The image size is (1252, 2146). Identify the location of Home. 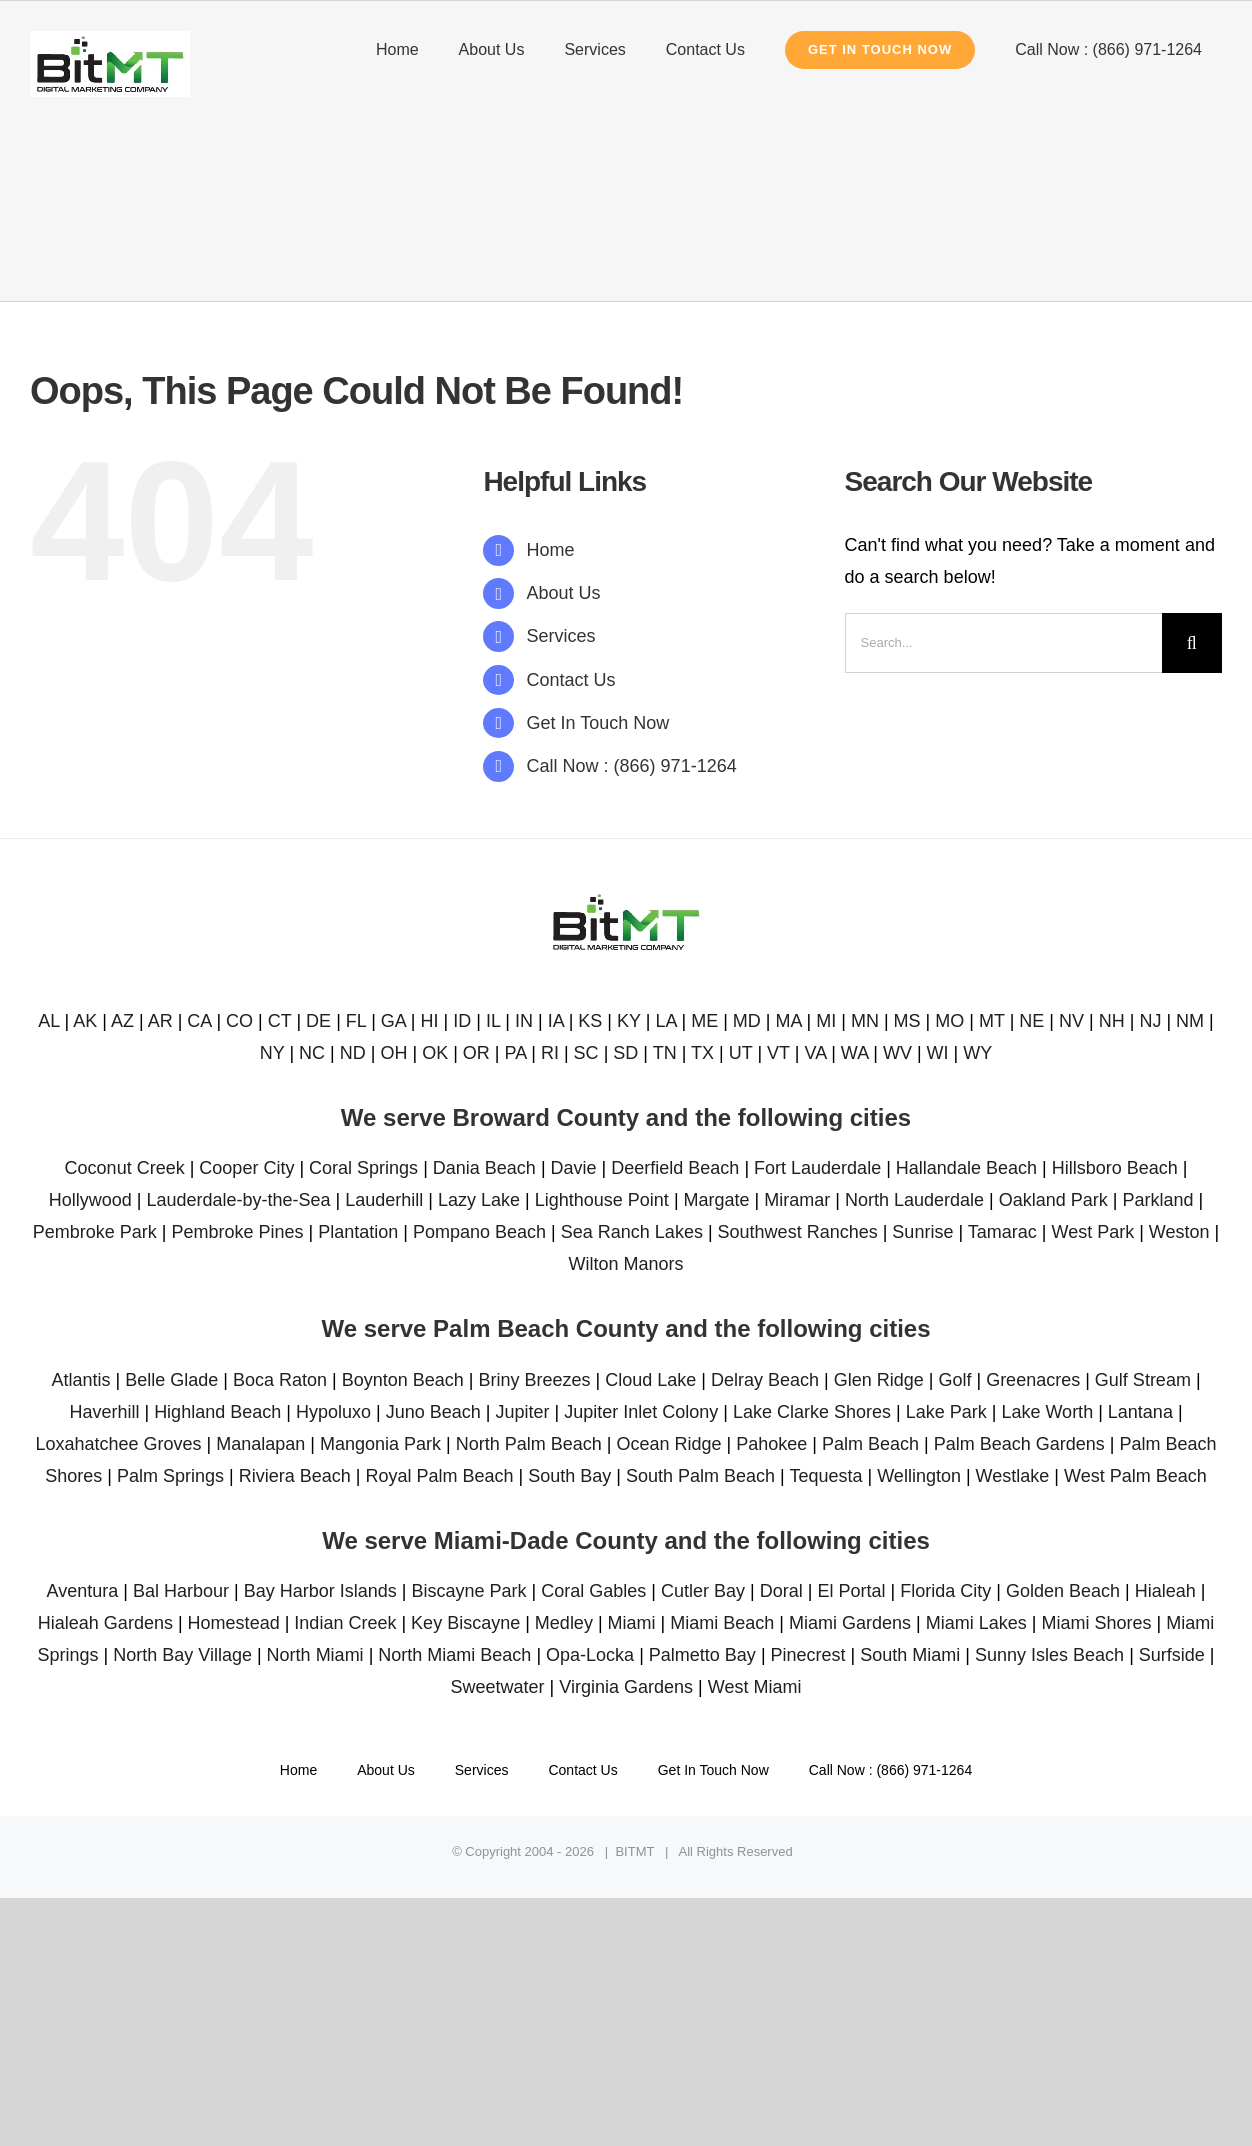
(551, 550).